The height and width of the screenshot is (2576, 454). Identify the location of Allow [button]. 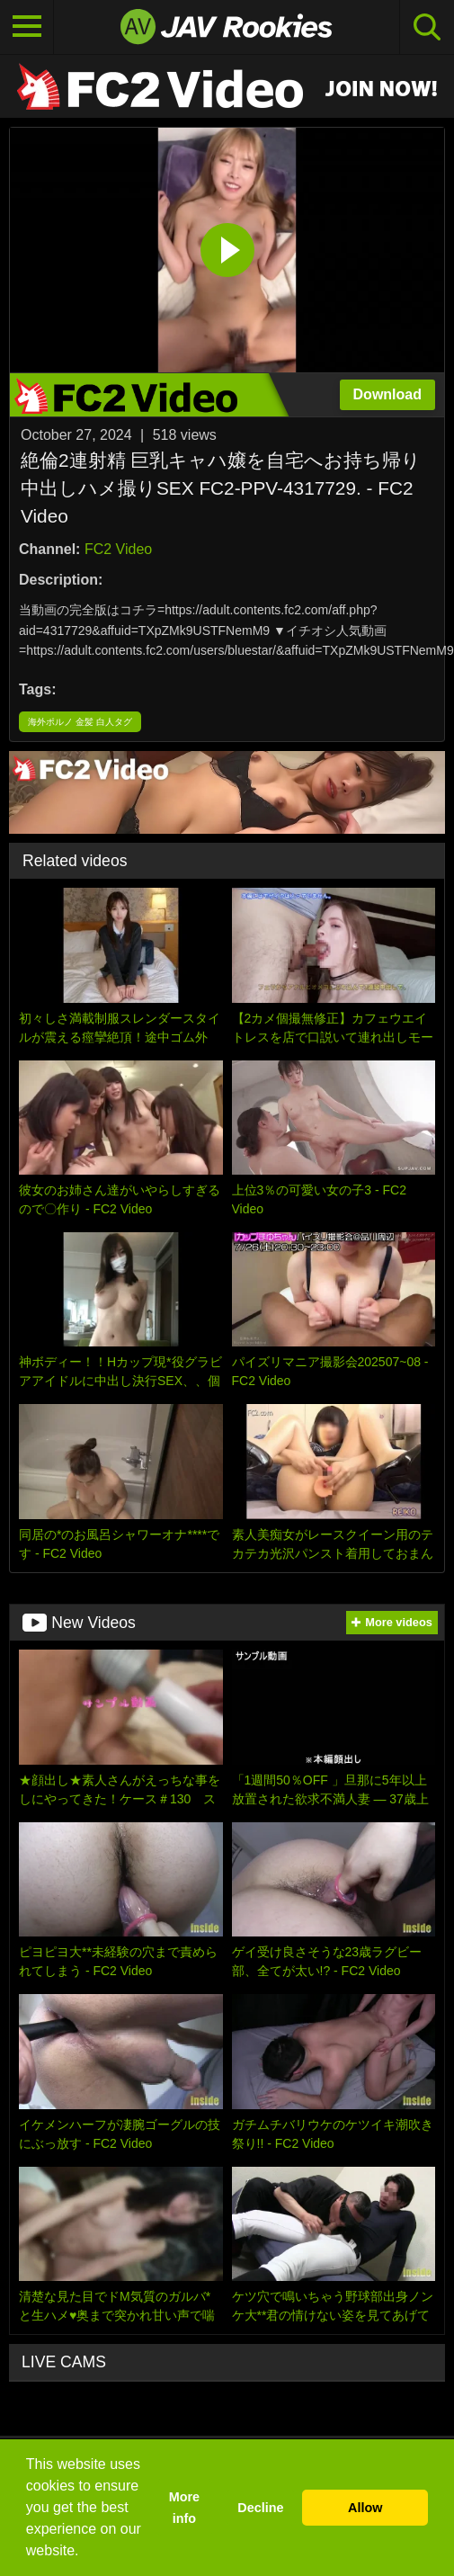
(365, 2507).